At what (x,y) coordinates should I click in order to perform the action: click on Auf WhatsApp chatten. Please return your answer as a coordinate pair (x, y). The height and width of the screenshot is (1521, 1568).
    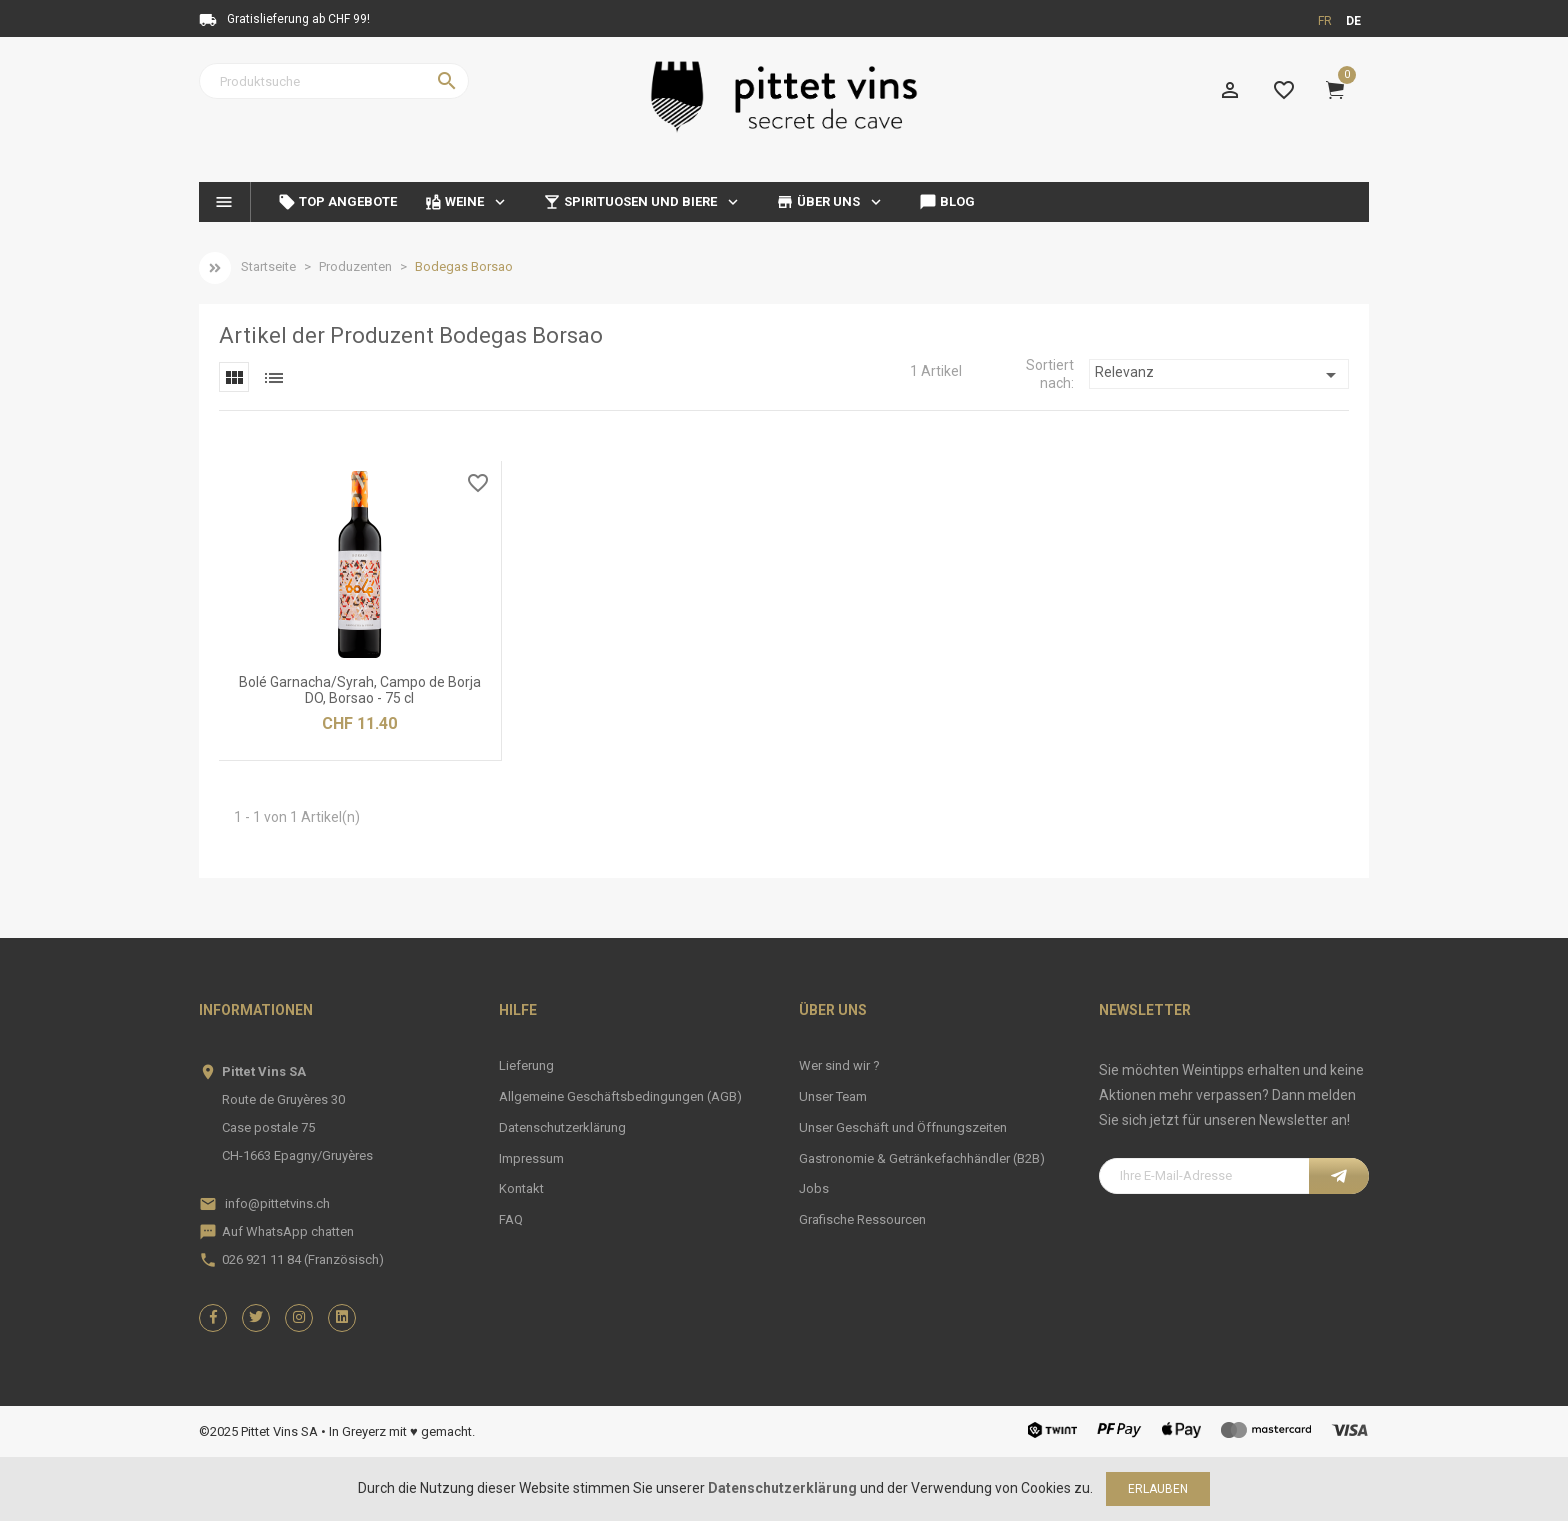
    Looking at the image, I should click on (288, 1231).